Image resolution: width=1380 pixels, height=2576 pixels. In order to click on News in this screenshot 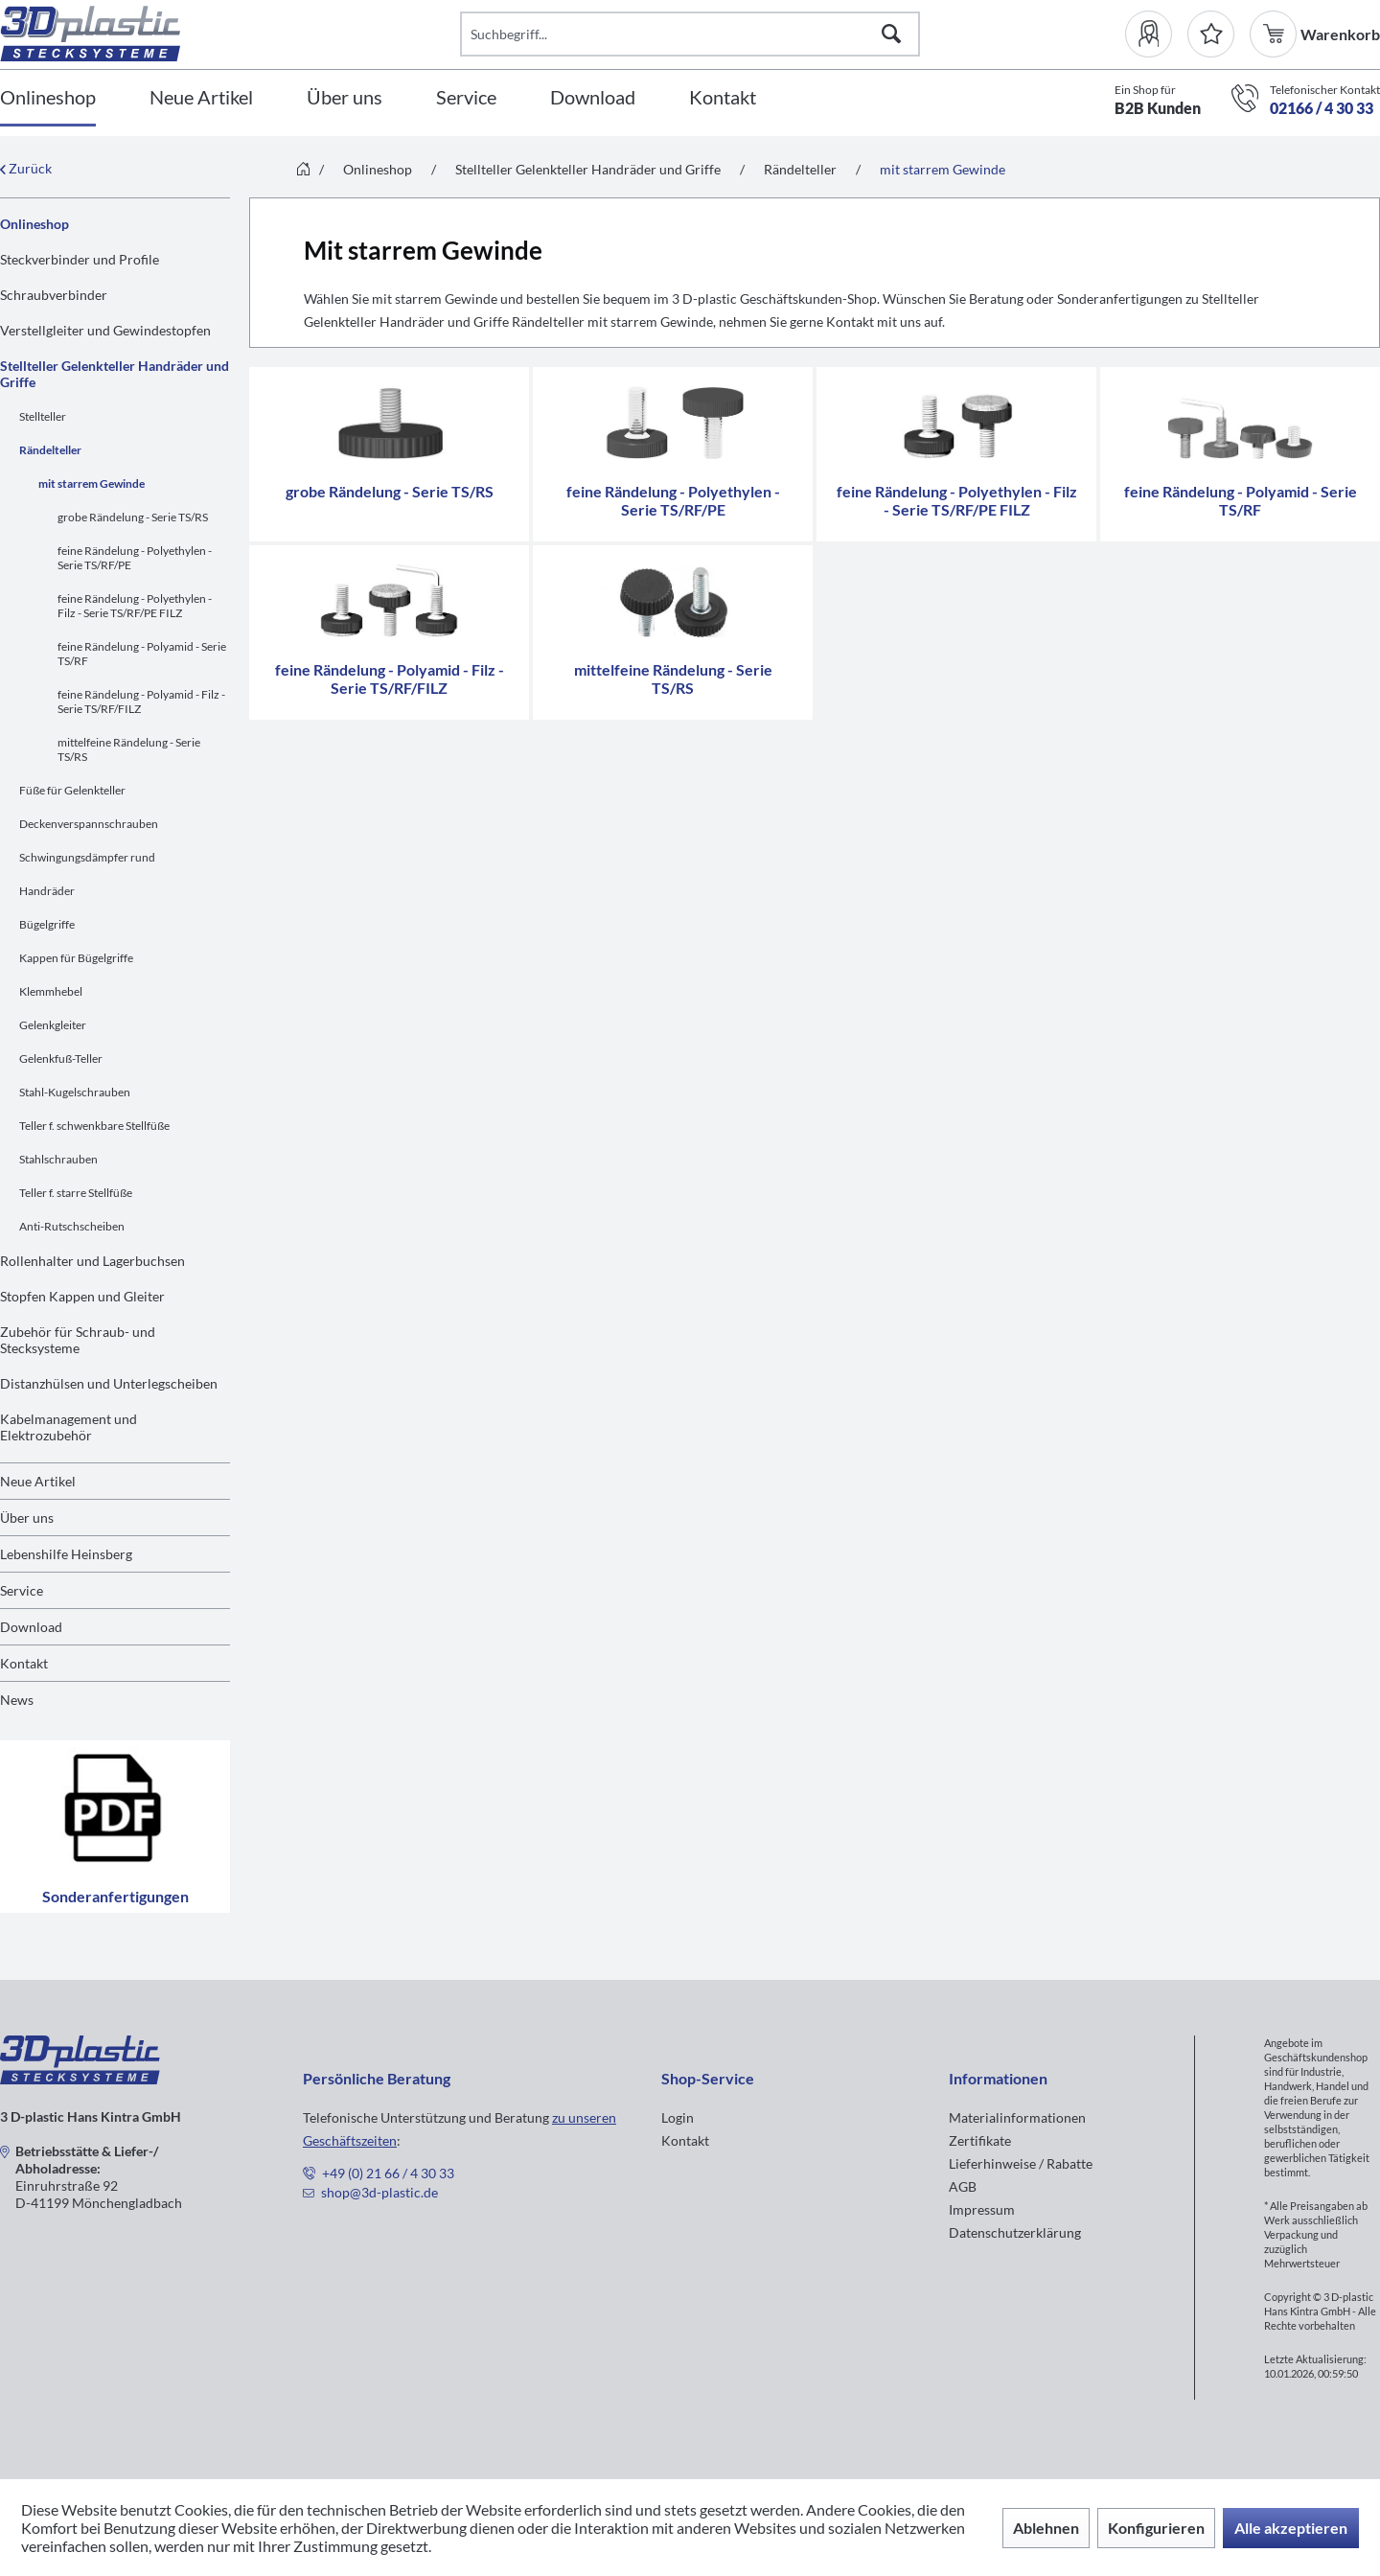, I will do `click(17, 1699)`.